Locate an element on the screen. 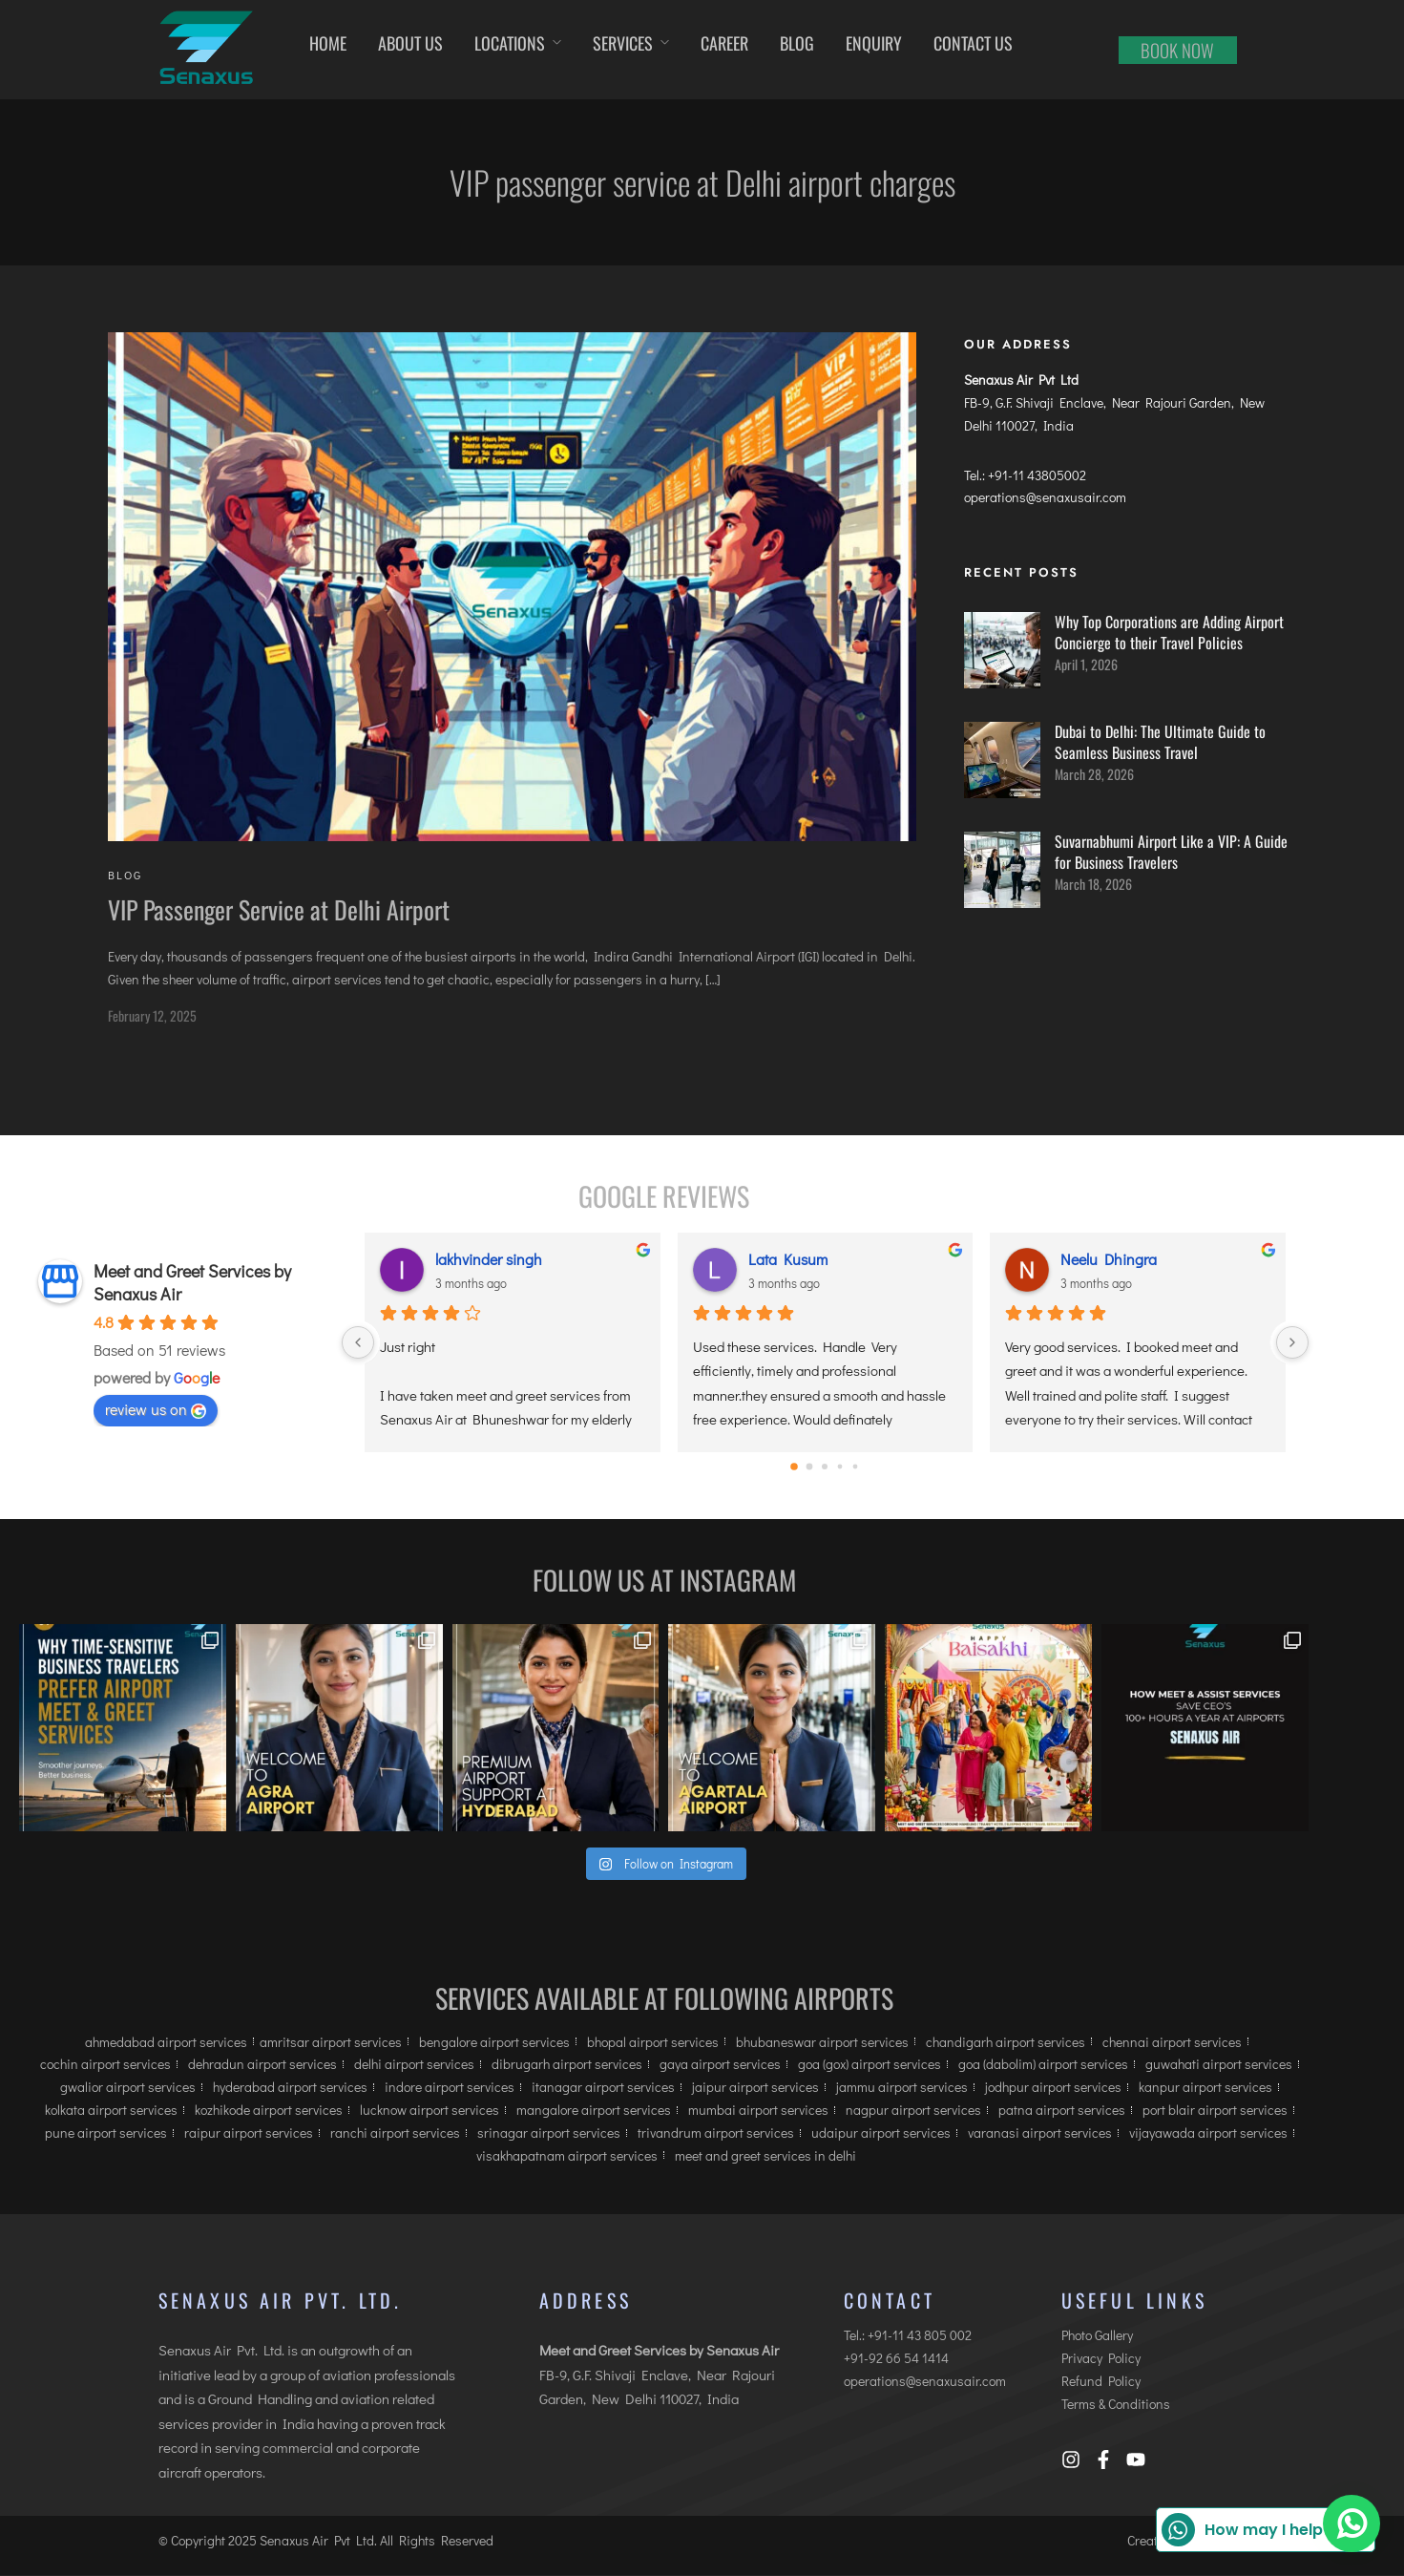 This screenshot has height=2576, width=1404. [Next] is located at coordinates (1292, 1343).